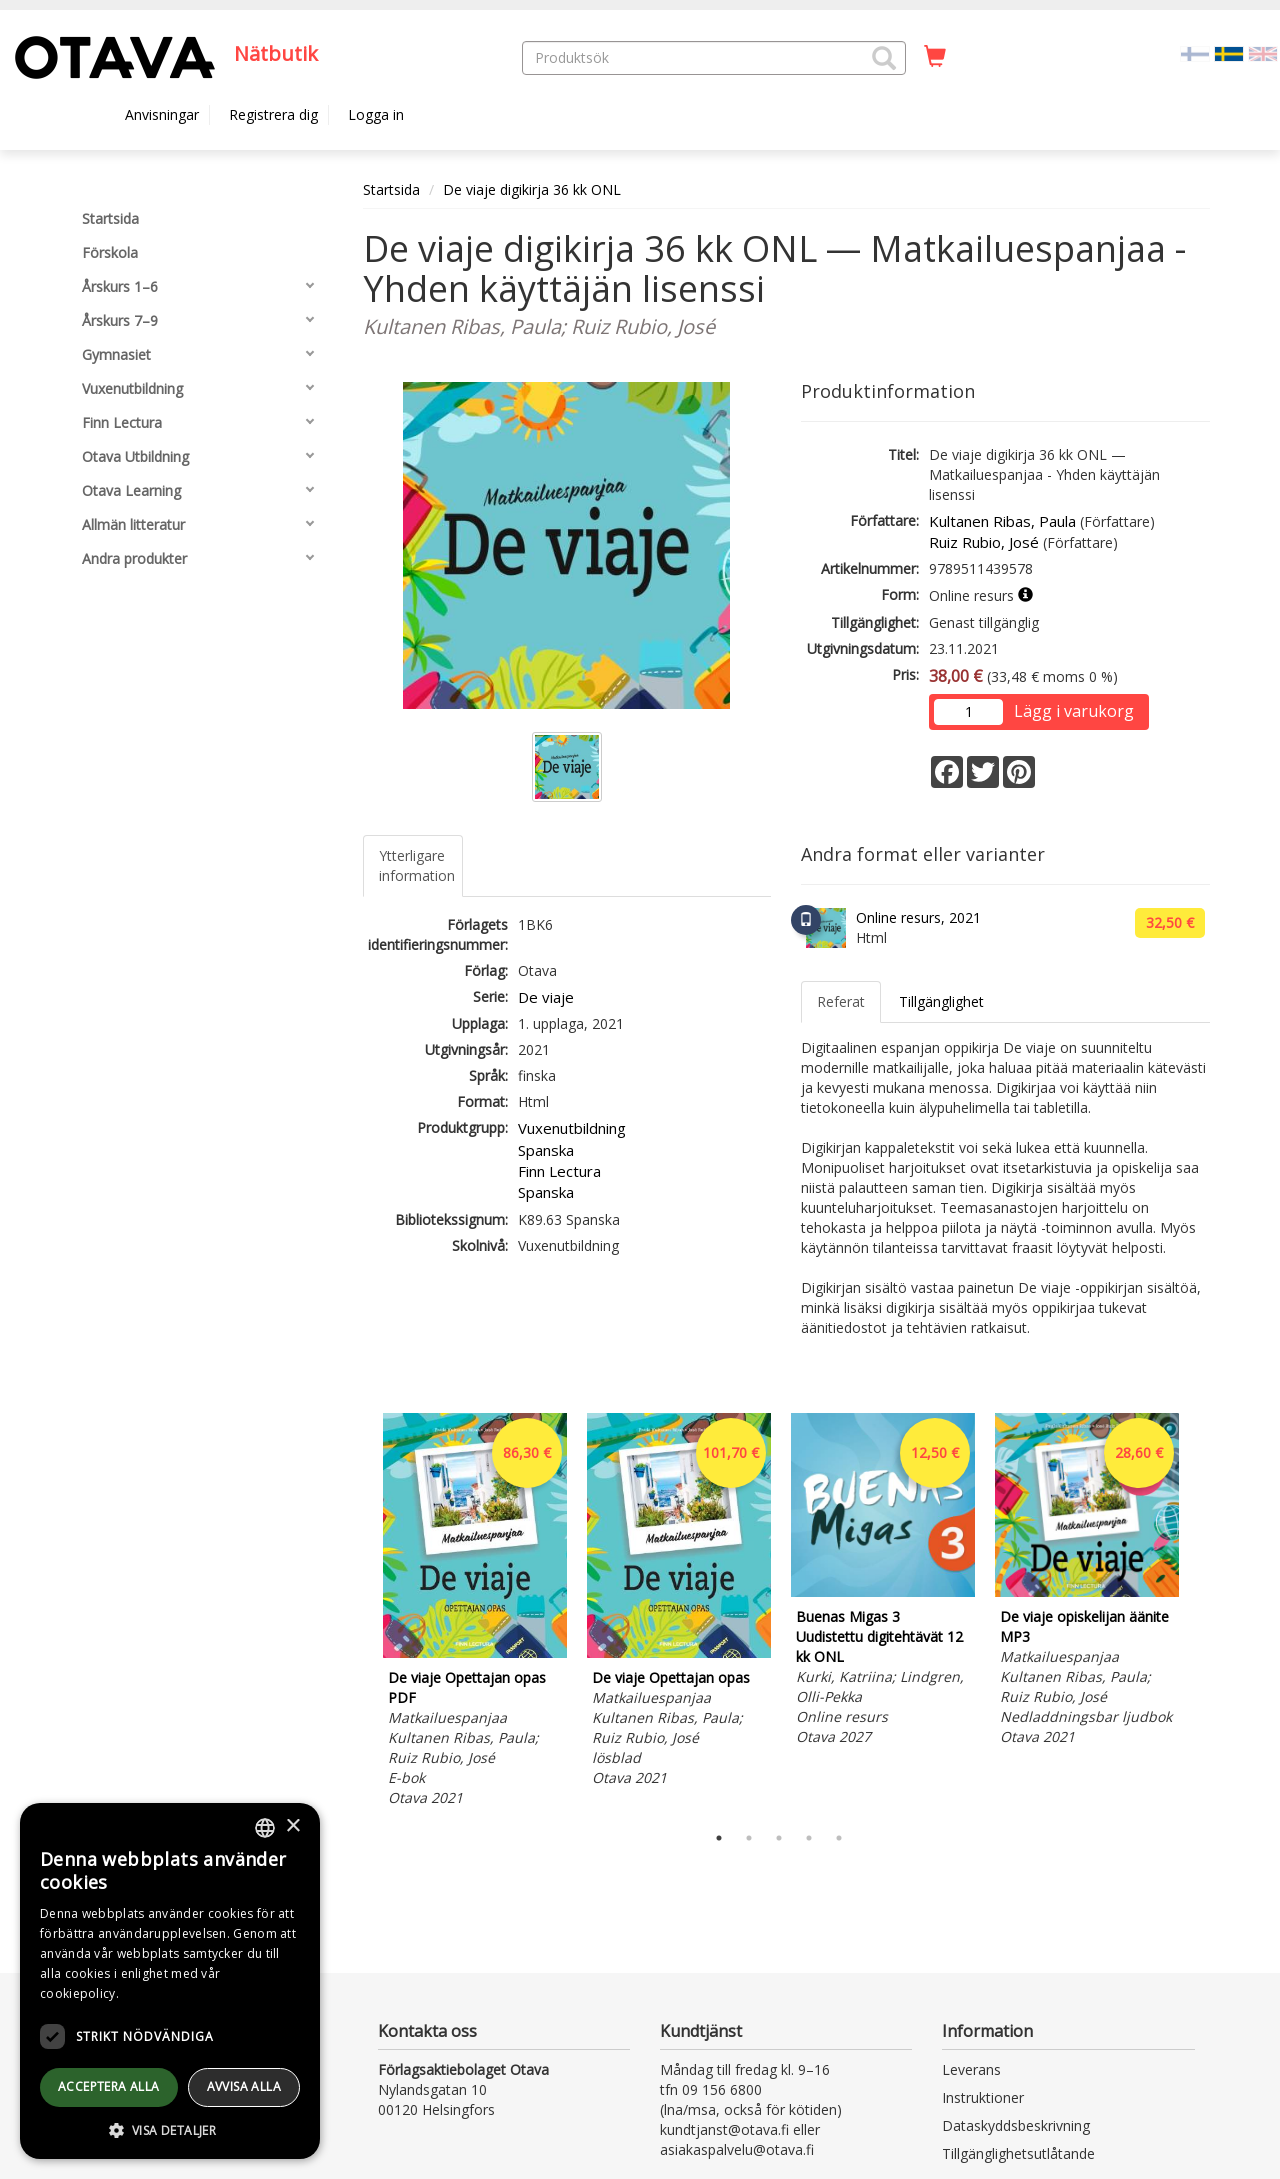  What do you see at coordinates (1229, 52) in the screenshot?
I see `[Valittu kieli SV]` at bounding box center [1229, 52].